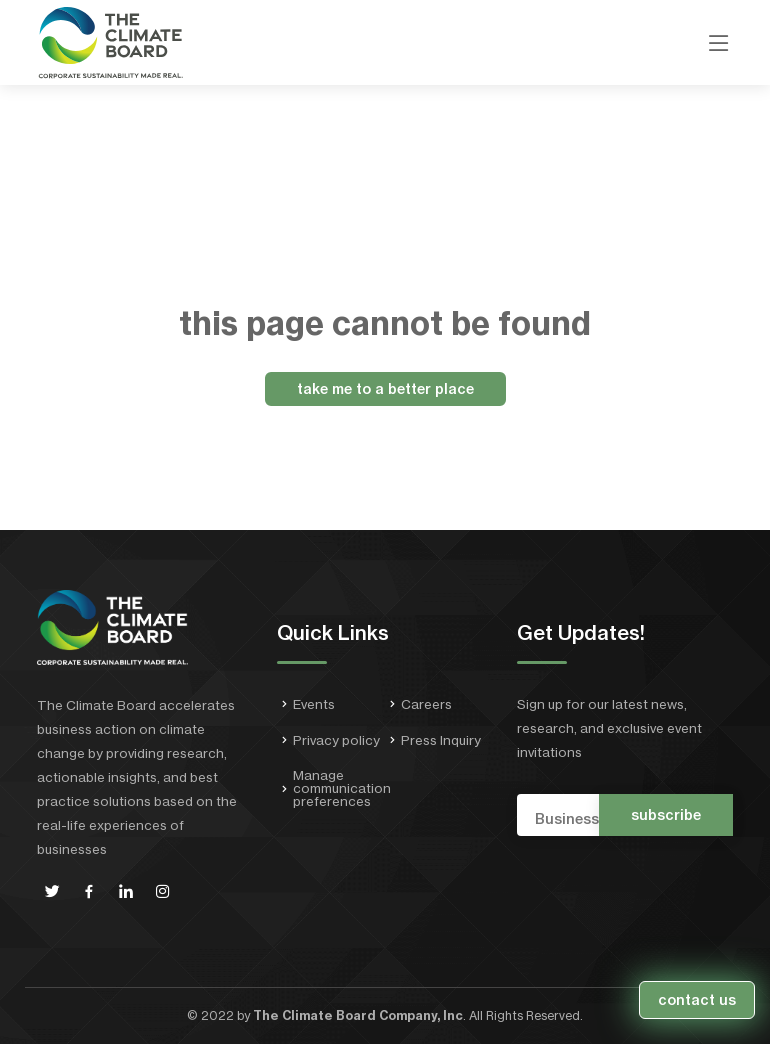  Describe the element at coordinates (426, 704) in the screenshot. I see `Careers` at that location.